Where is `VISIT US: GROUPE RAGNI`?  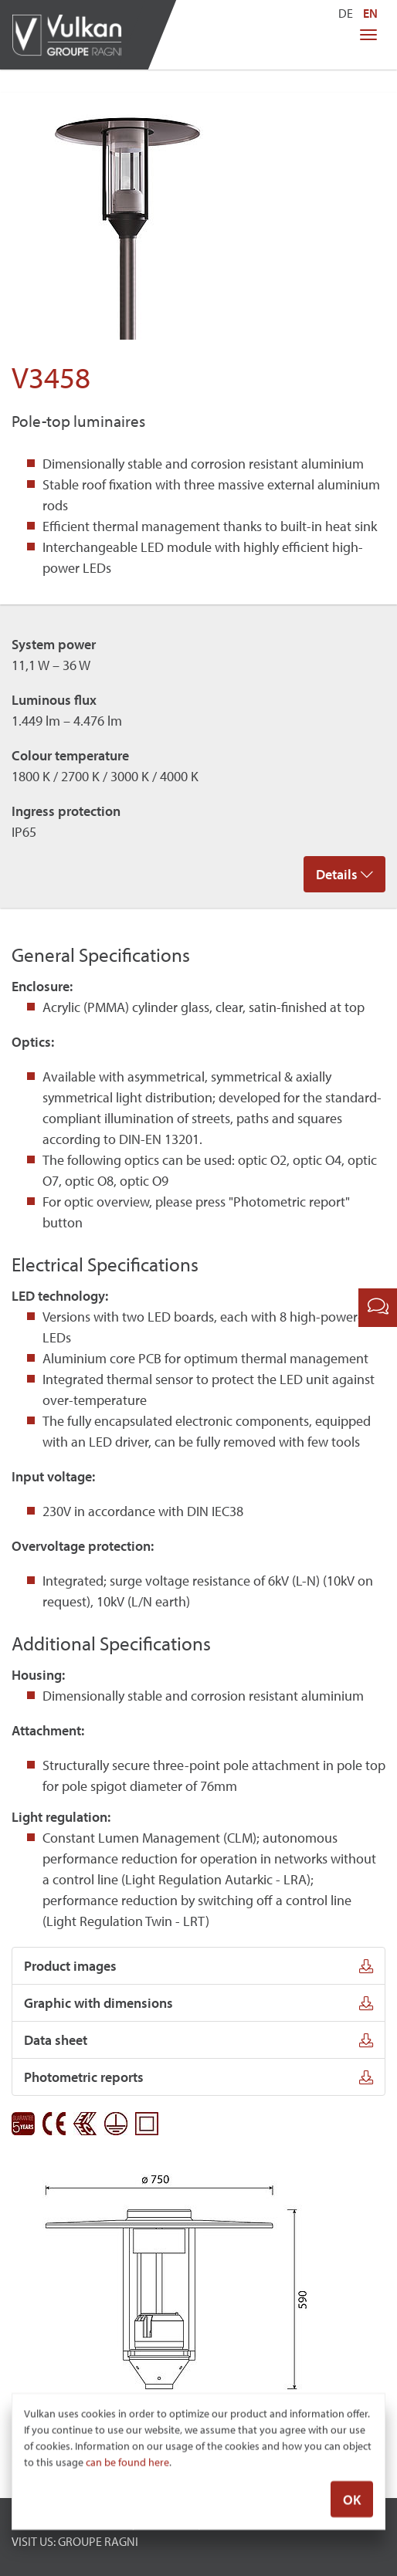
VISIT US: GROUPE RAGNI is located at coordinates (75, 2541).